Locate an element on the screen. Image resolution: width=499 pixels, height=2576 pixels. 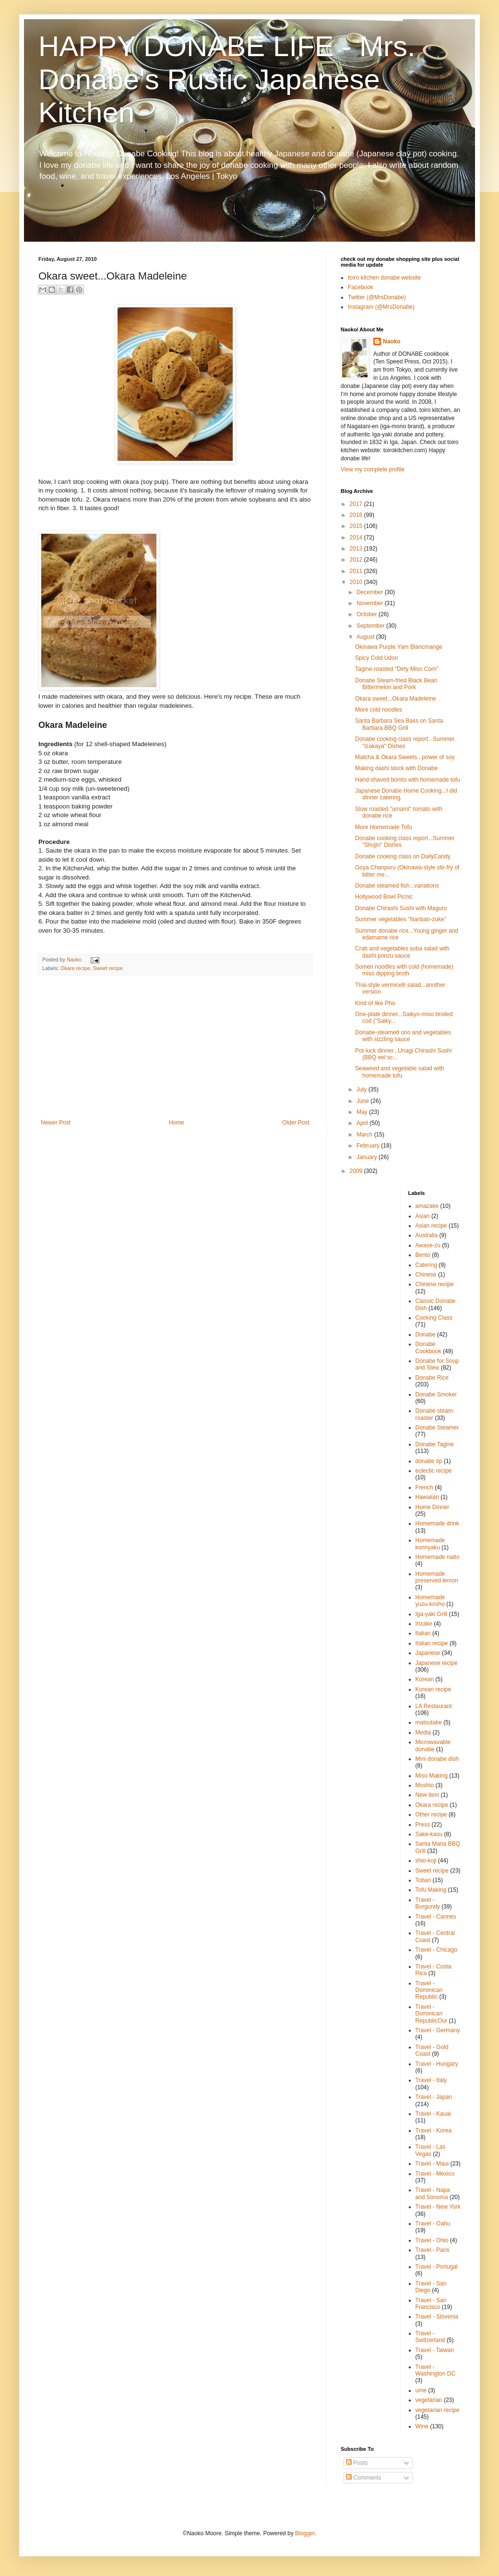
2016 is located at coordinates (357, 515).